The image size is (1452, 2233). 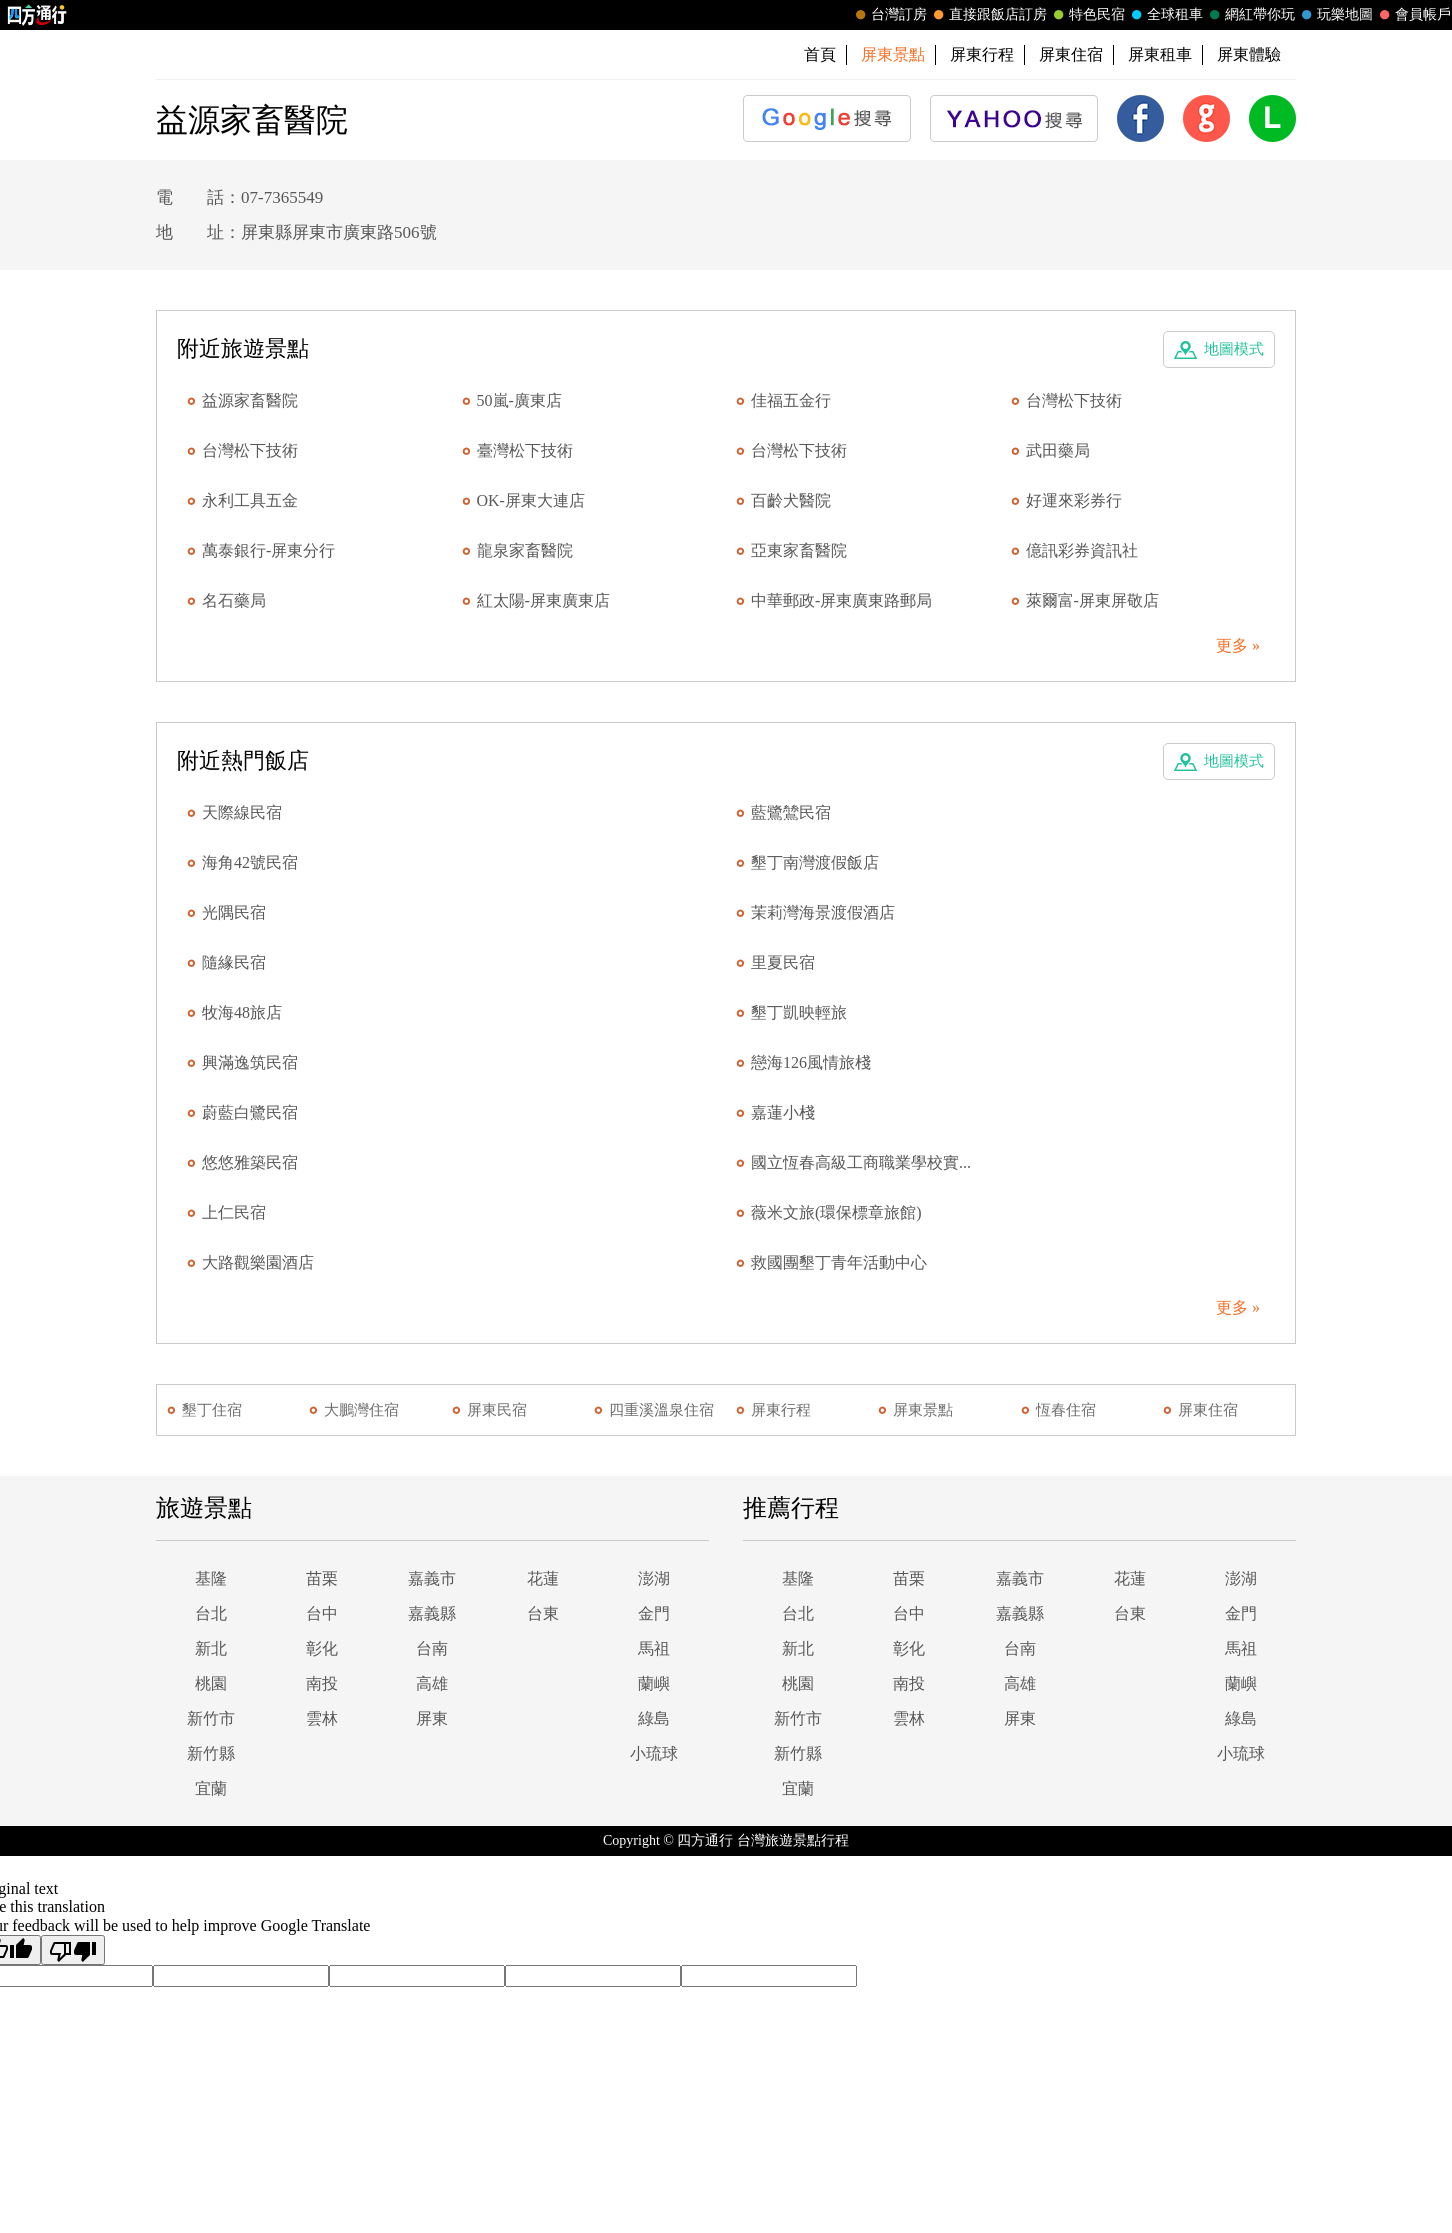 I want to click on 萊爾富-屏東屏敬店, so click(x=1092, y=600).